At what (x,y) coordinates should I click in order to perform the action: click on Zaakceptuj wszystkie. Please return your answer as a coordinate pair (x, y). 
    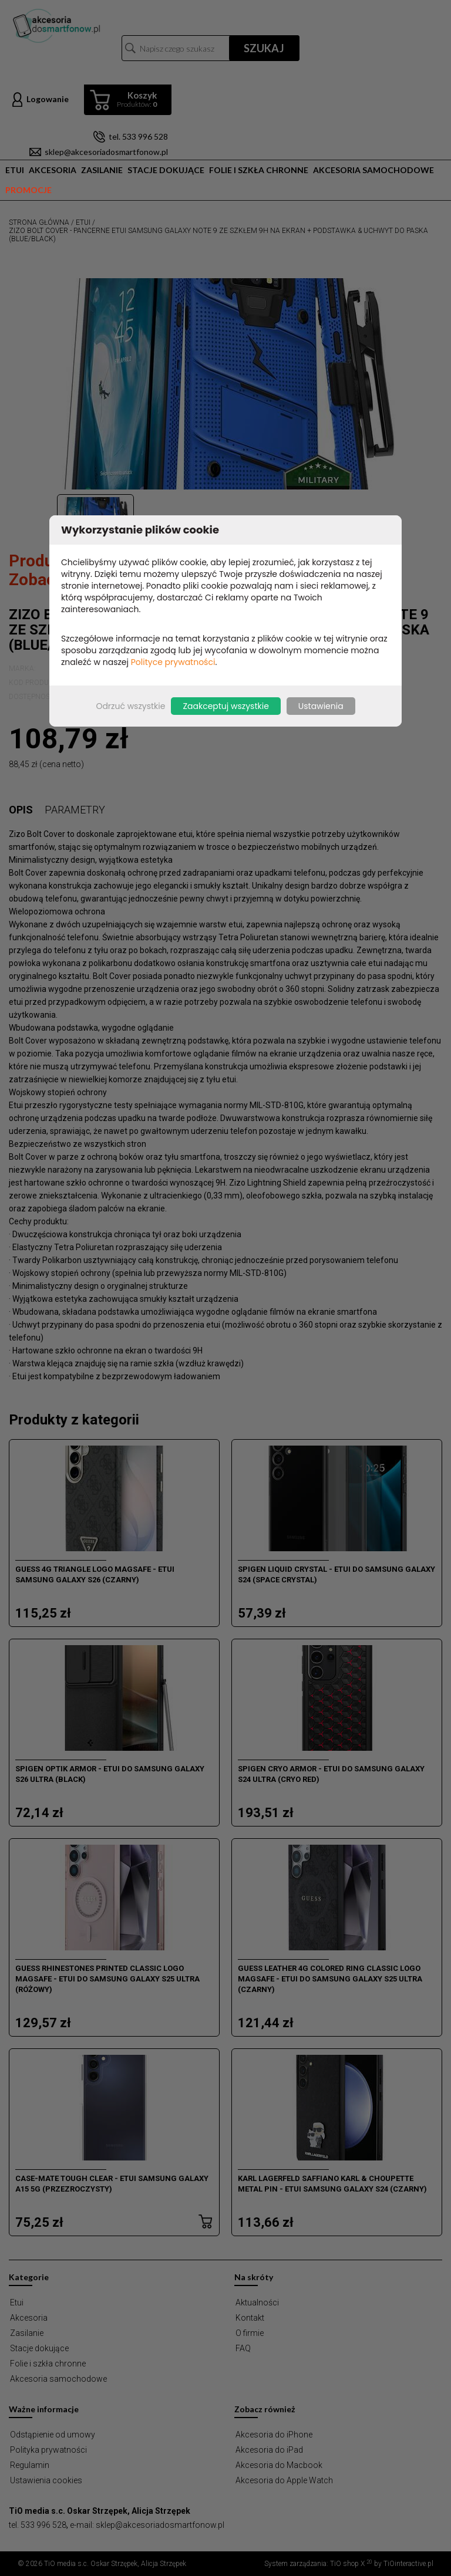
    Looking at the image, I should click on (225, 706).